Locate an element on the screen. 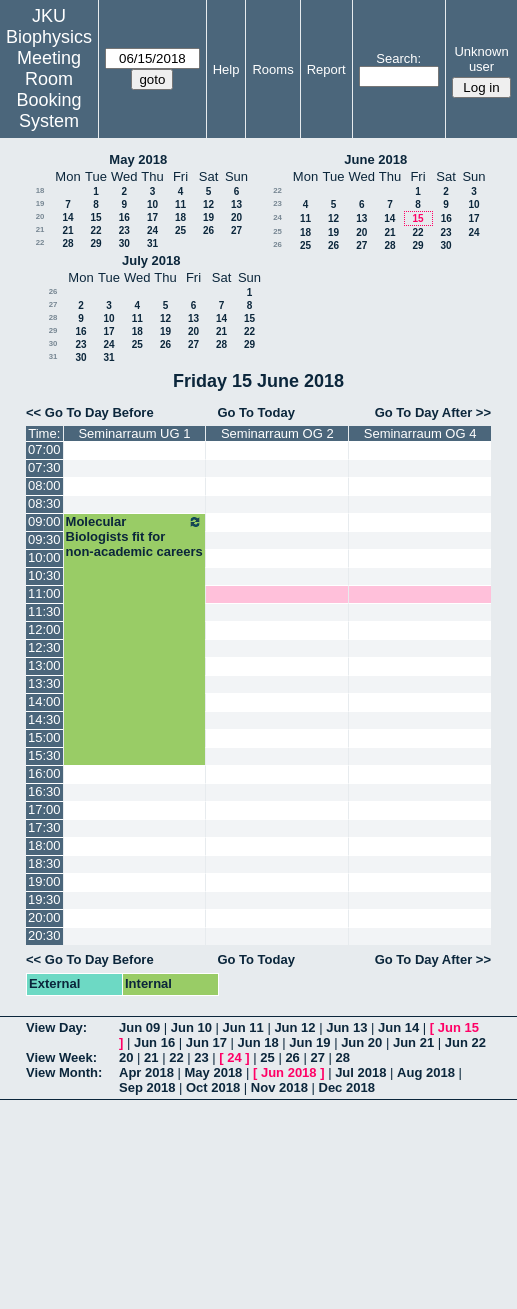  Jun 10 is located at coordinates (191, 1027).